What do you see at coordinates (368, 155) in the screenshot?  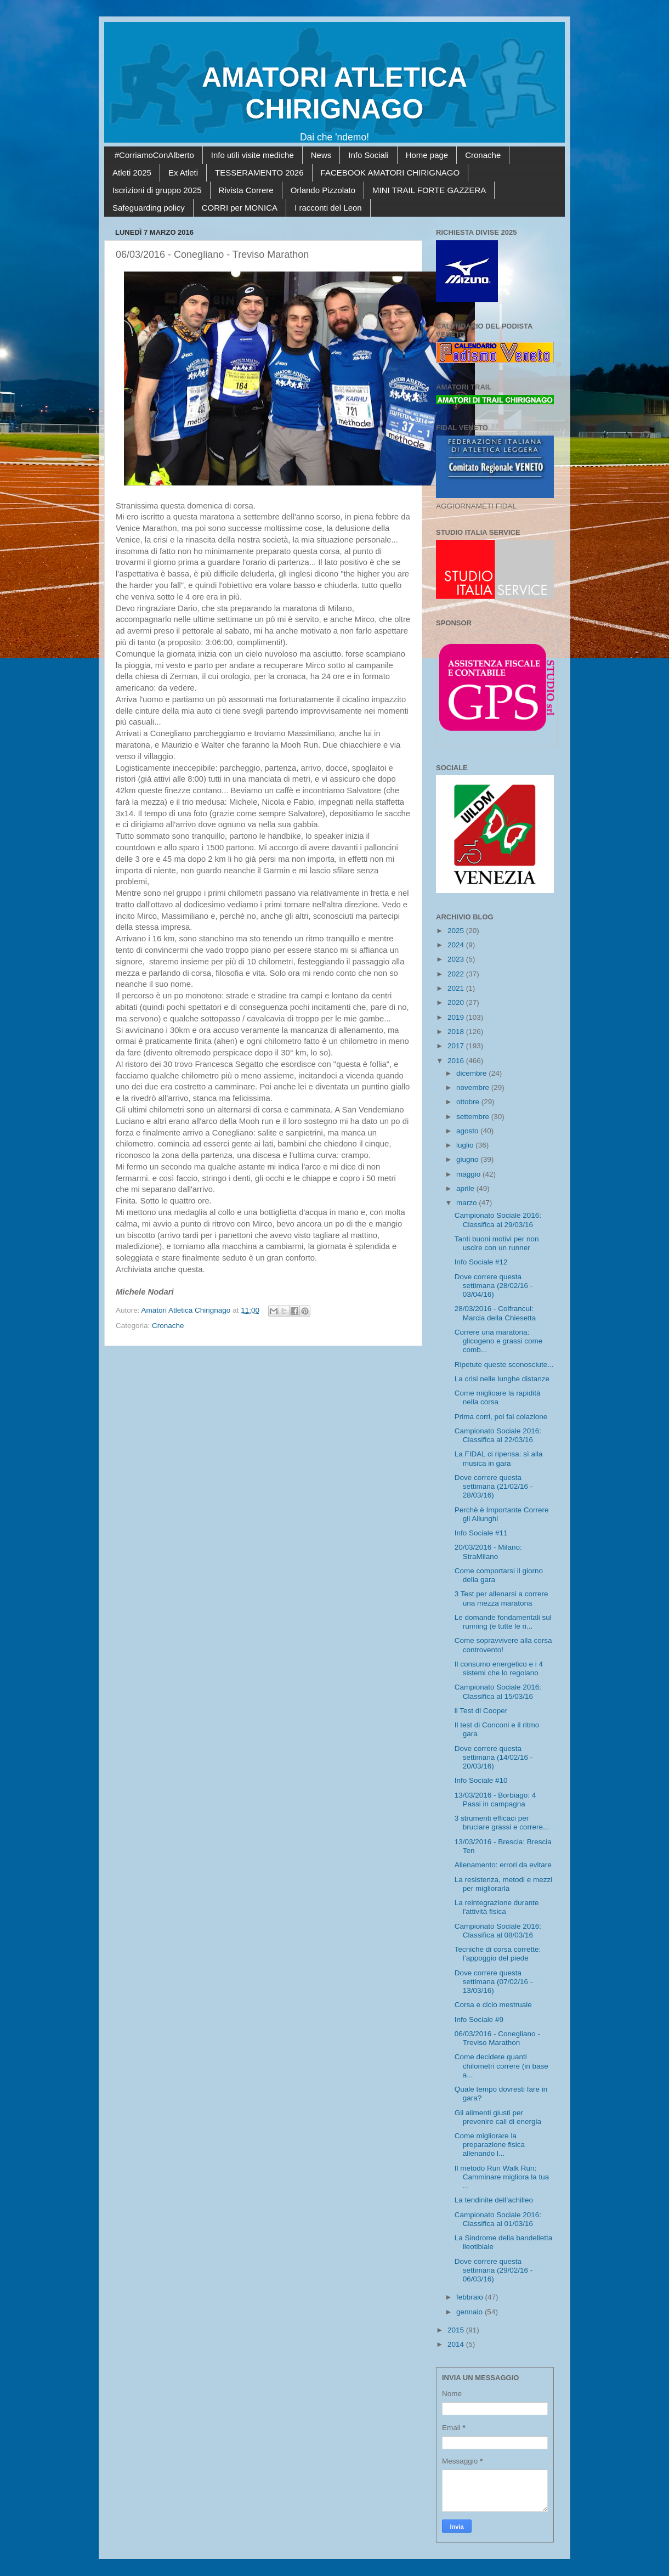 I see `Info Sociali` at bounding box center [368, 155].